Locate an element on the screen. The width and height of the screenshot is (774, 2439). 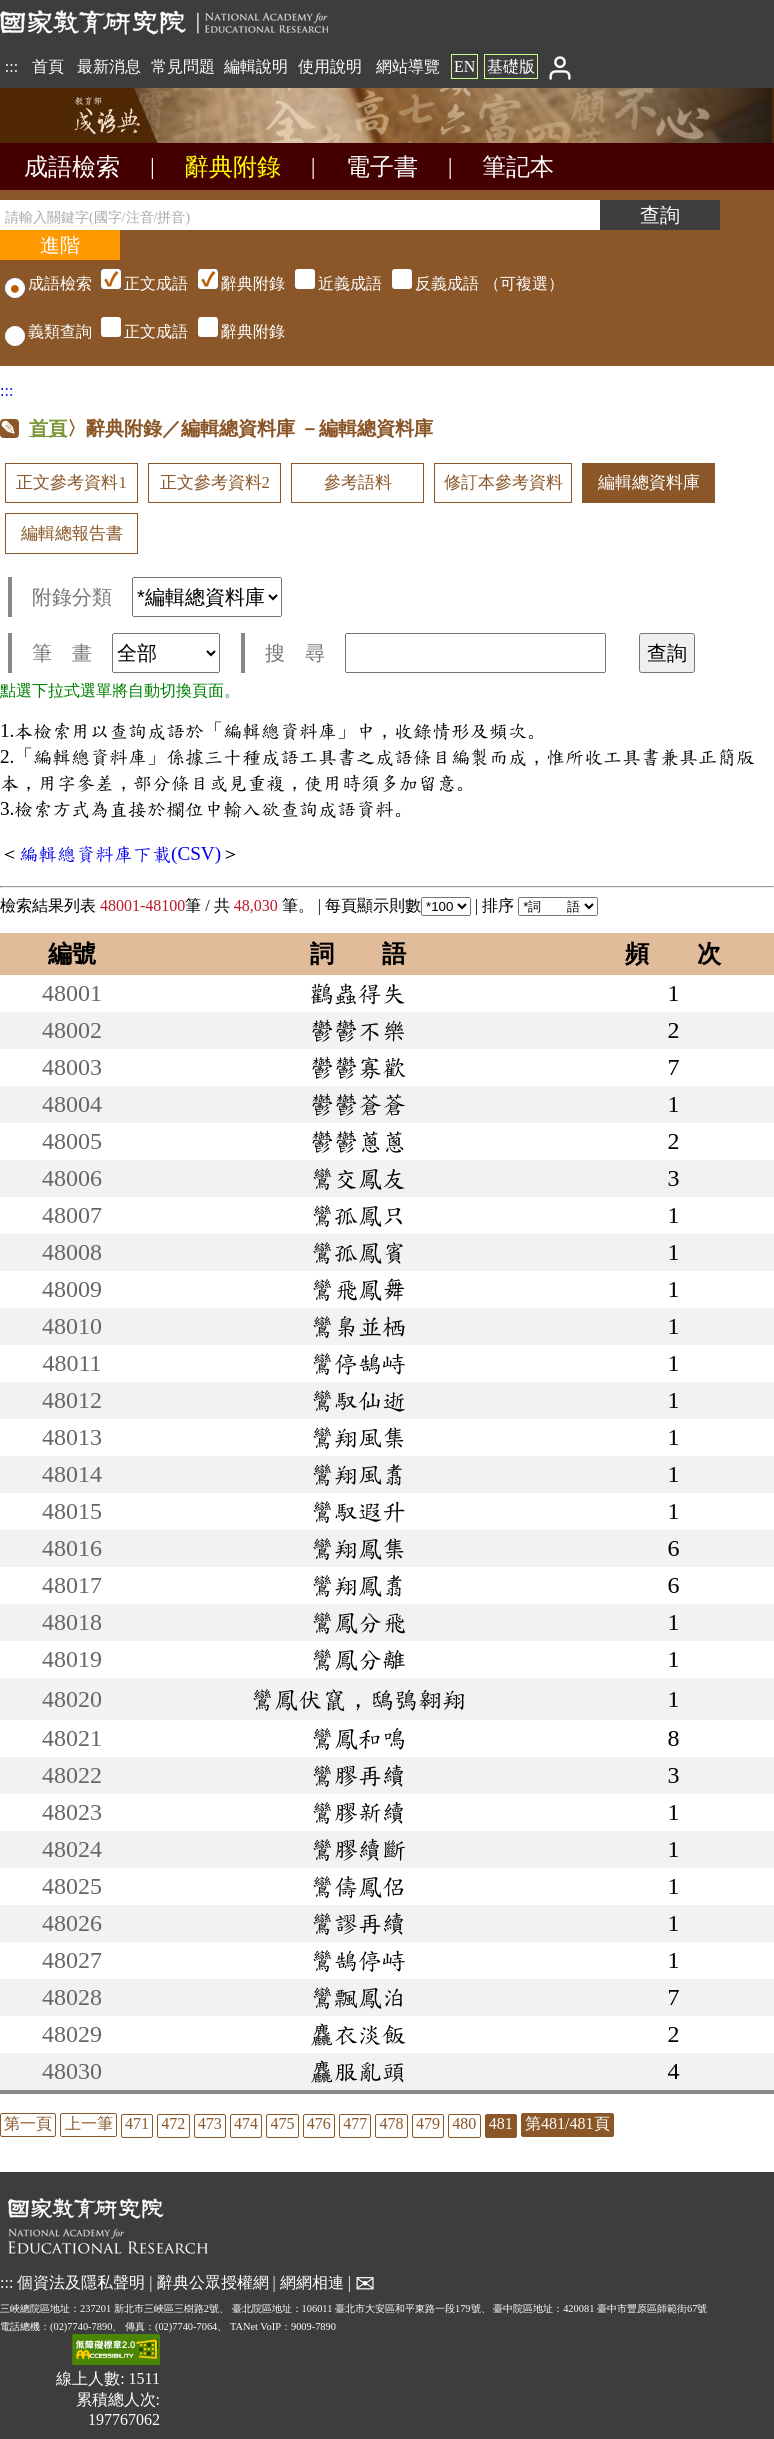
鸞膠新續 is located at coordinates (358, 1812).